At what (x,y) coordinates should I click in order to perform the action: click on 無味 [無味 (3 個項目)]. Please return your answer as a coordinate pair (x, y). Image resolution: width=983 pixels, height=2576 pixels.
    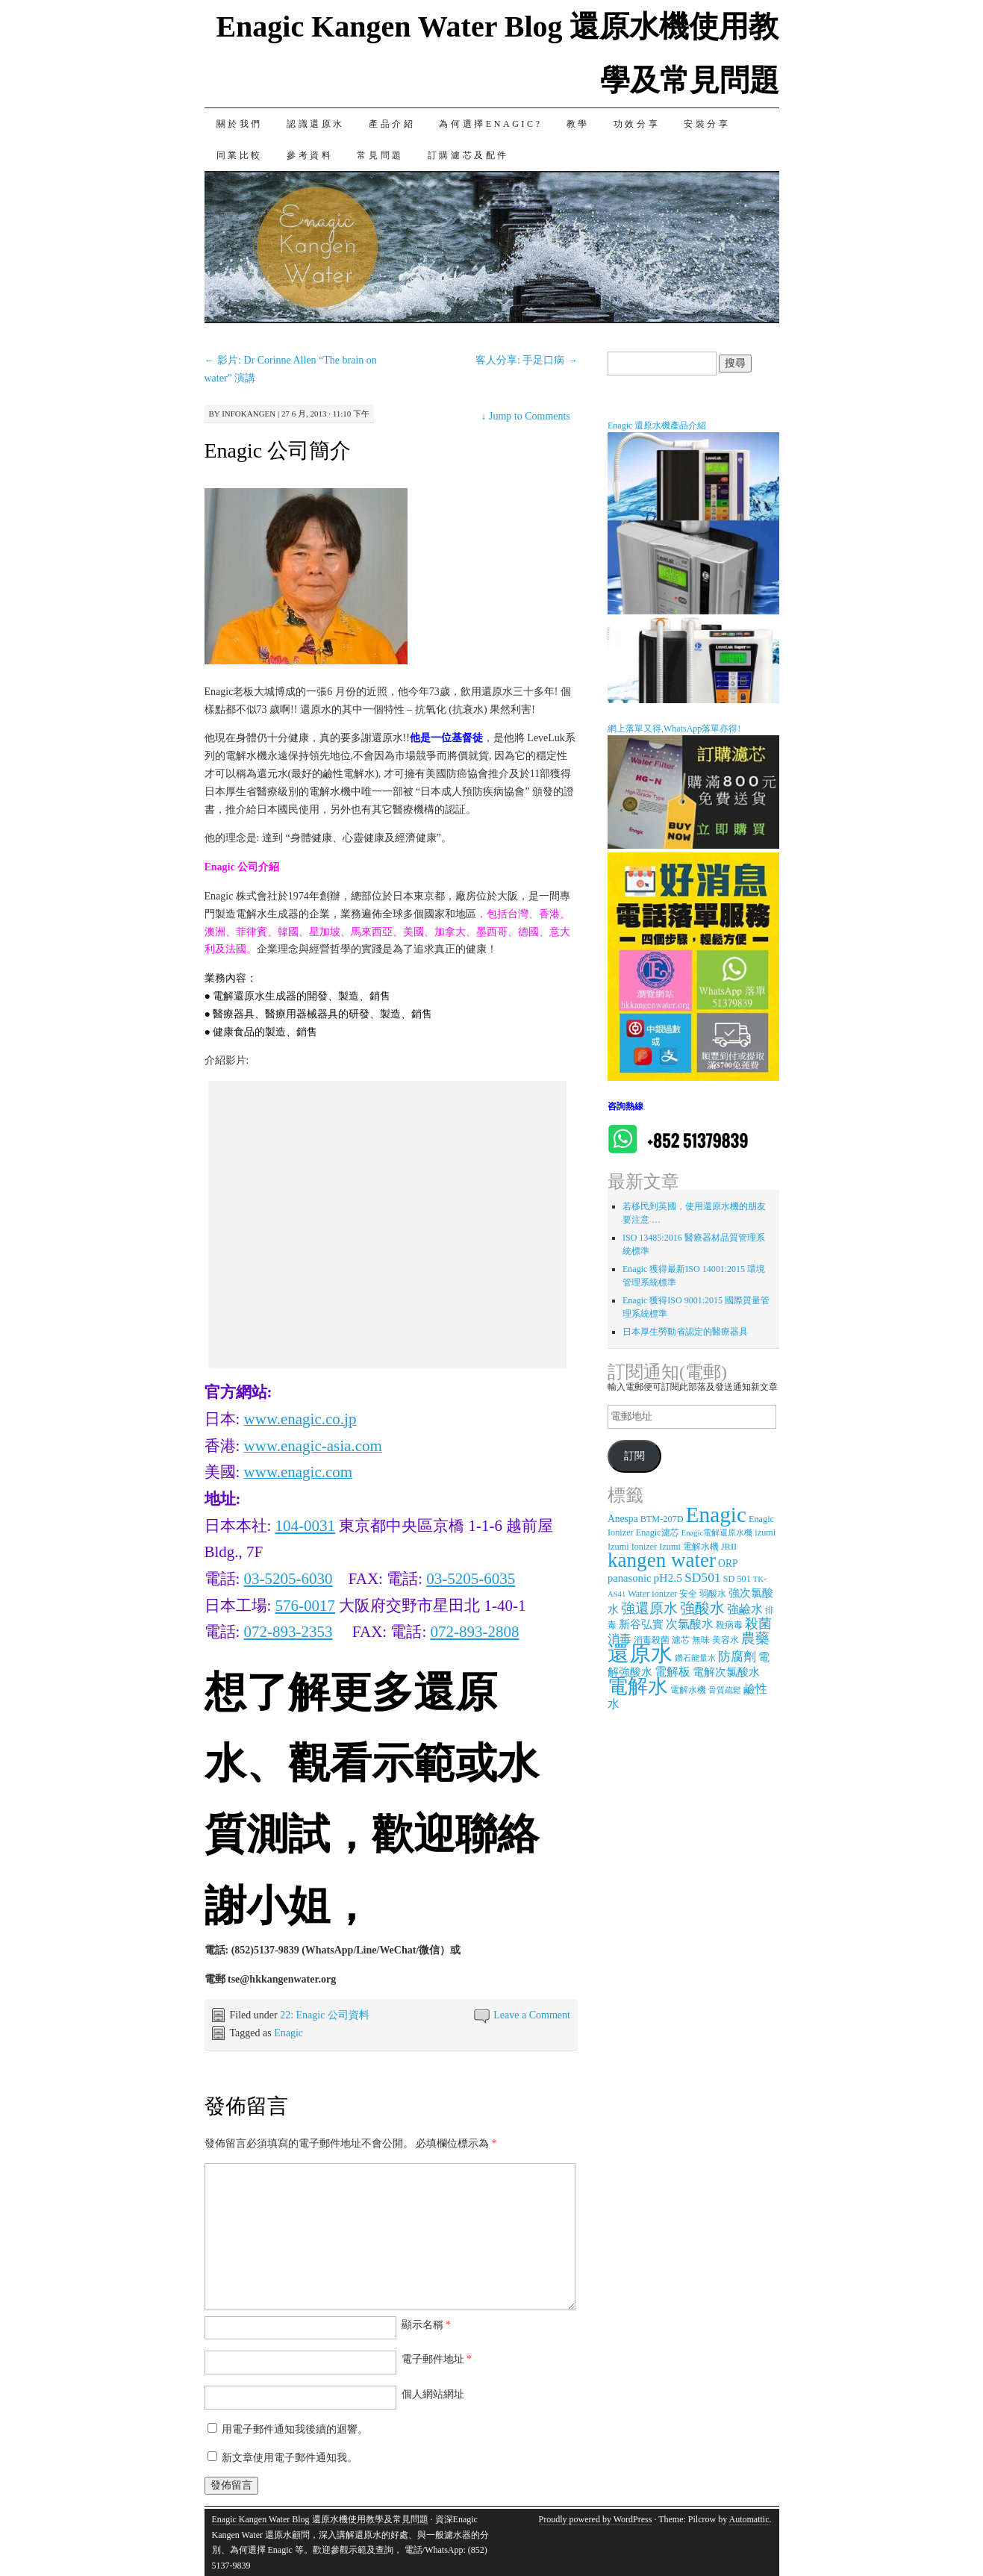
    Looking at the image, I should click on (701, 1640).